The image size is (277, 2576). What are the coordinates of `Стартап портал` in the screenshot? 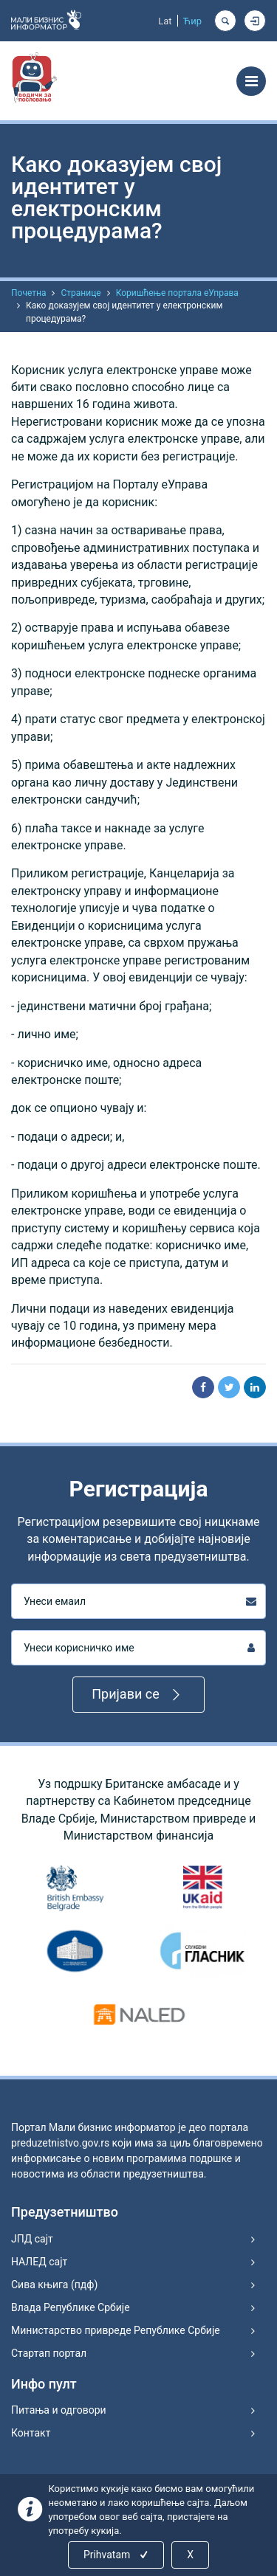 It's located at (48, 2353).